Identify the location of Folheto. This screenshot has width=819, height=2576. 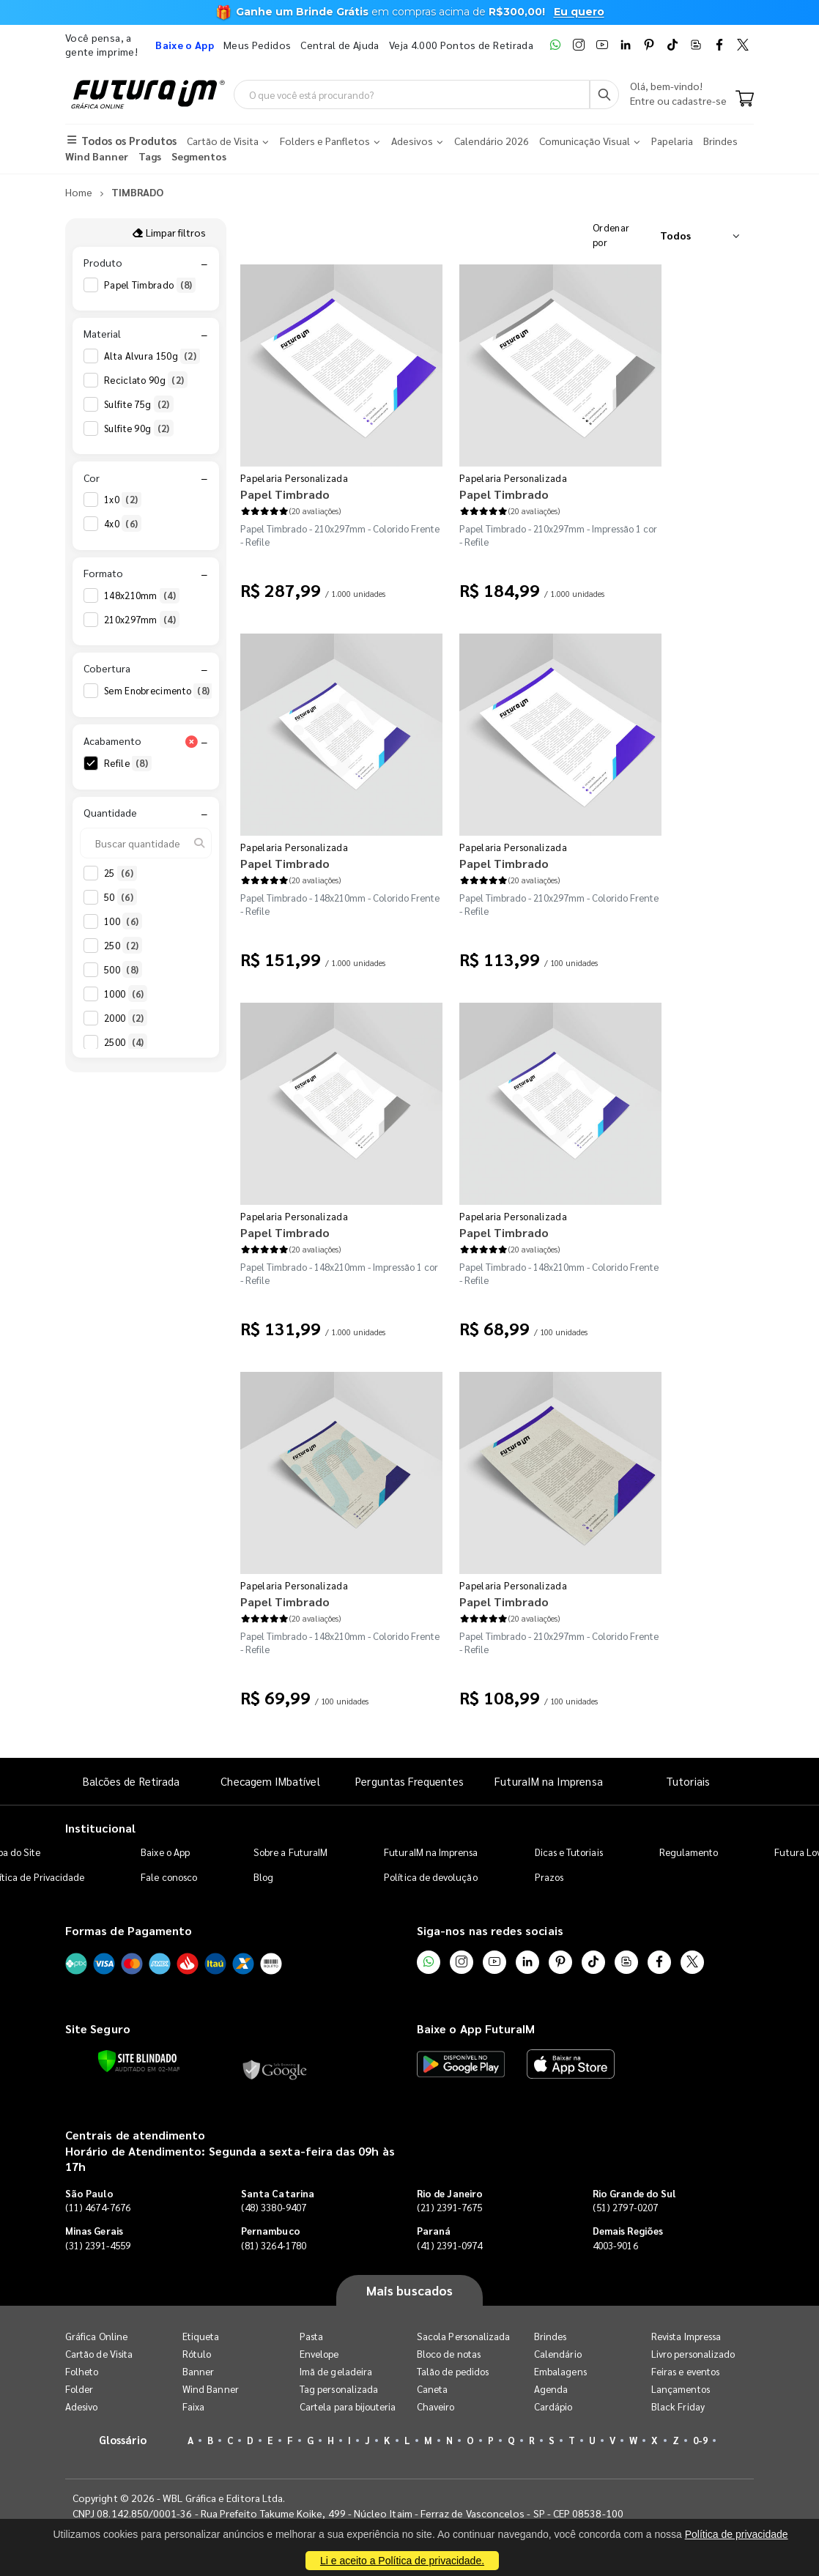
(81, 2371).